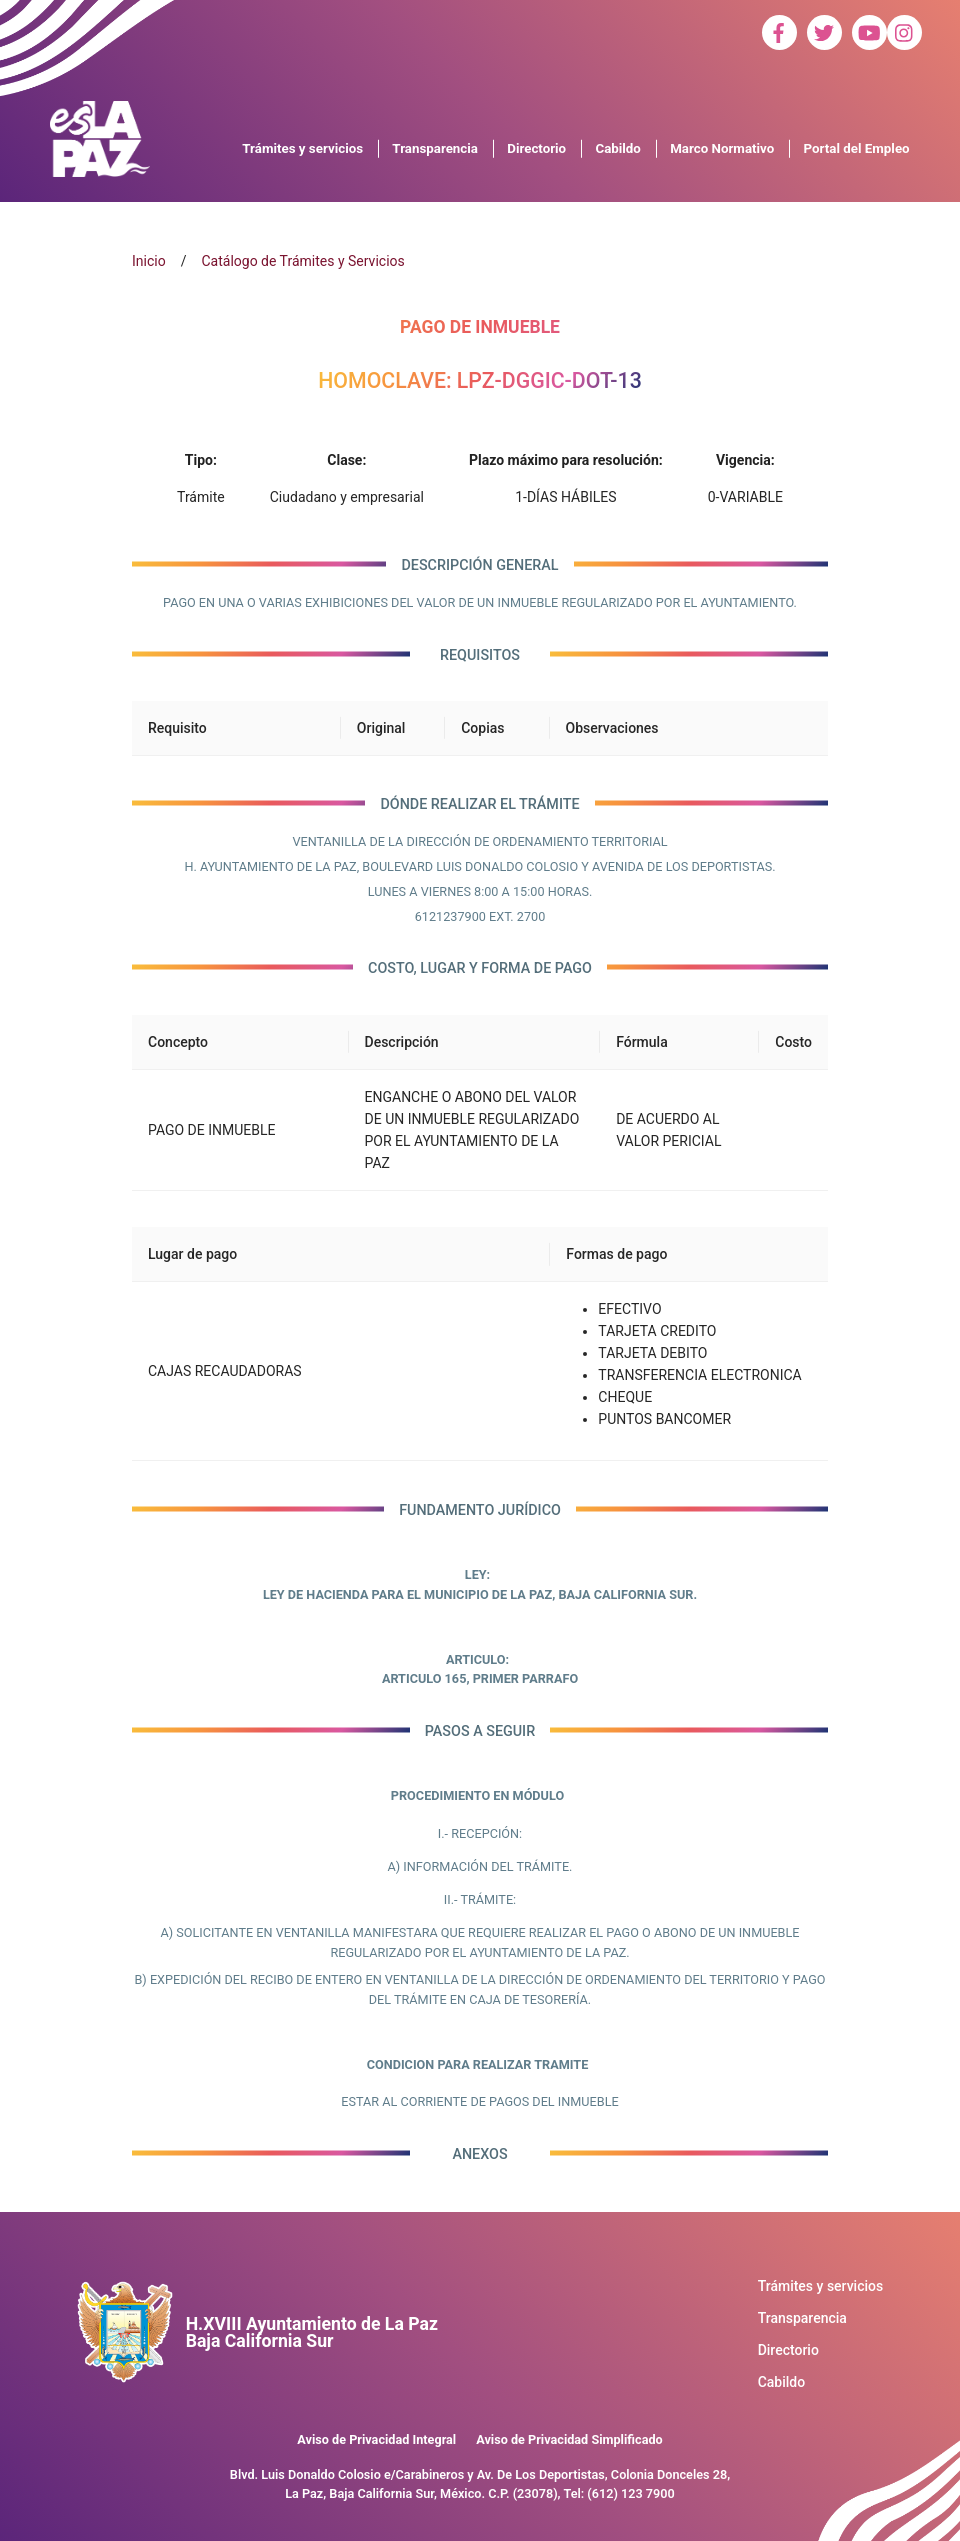  What do you see at coordinates (569, 2439) in the screenshot?
I see `Aviso de Privacidad Simplificado` at bounding box center [569, 2439].